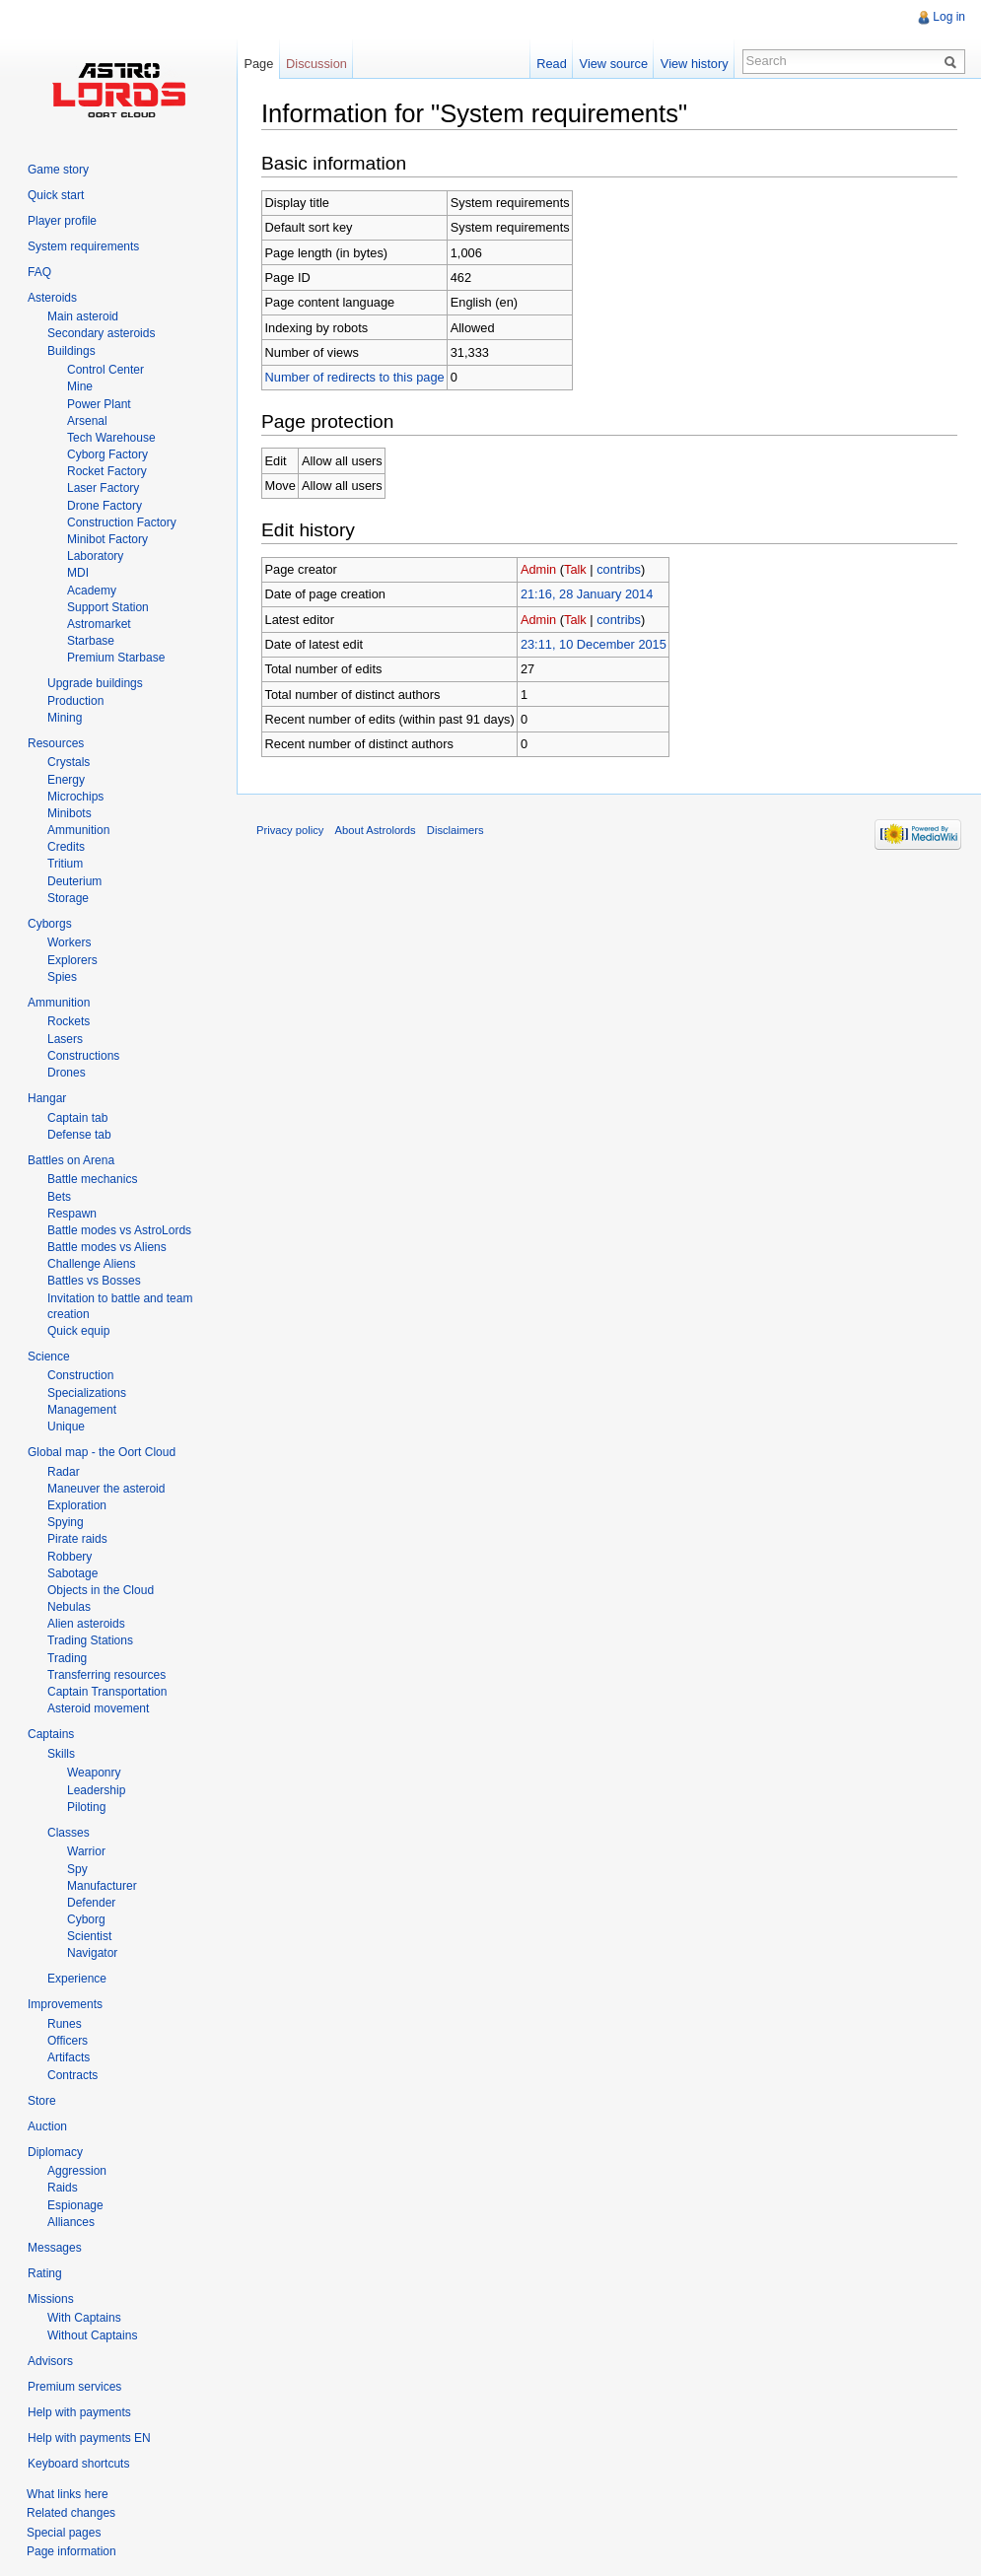  I want to click on Control Center, so click(105, 370).